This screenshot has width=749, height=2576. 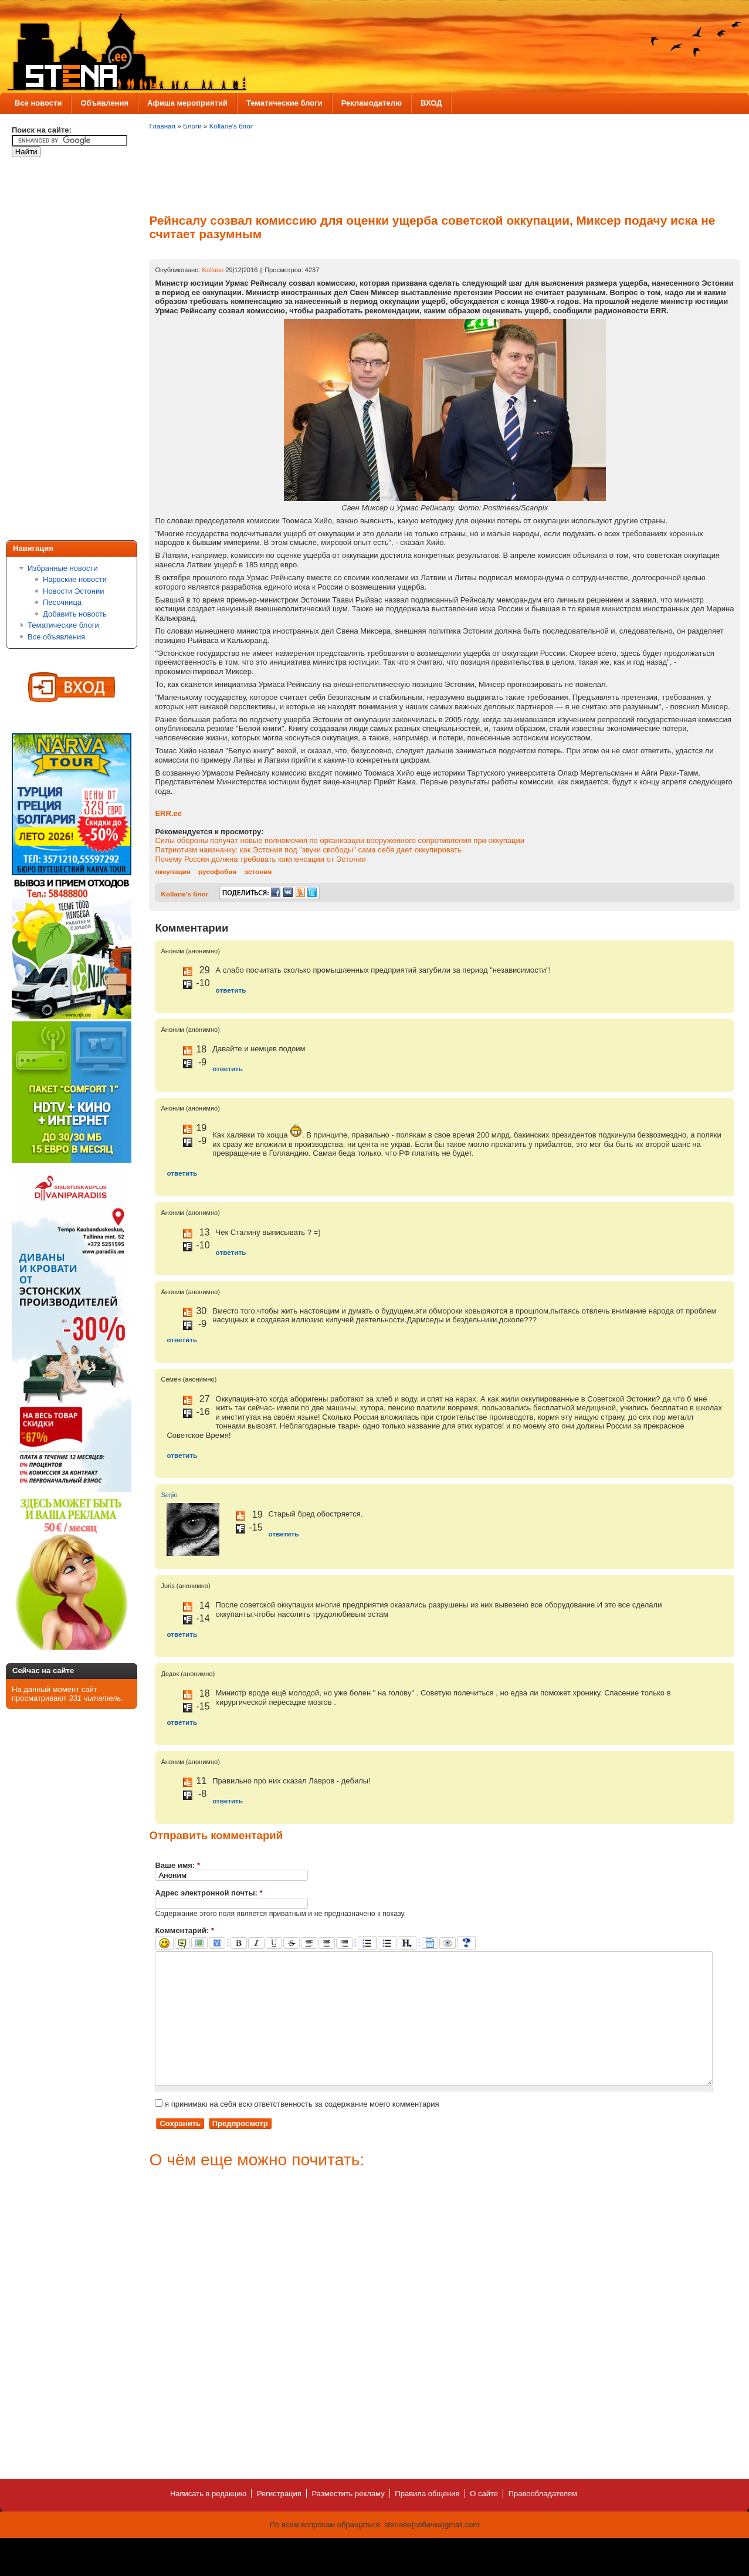 I want to click on О сайте, so click(x=484, y=2520).